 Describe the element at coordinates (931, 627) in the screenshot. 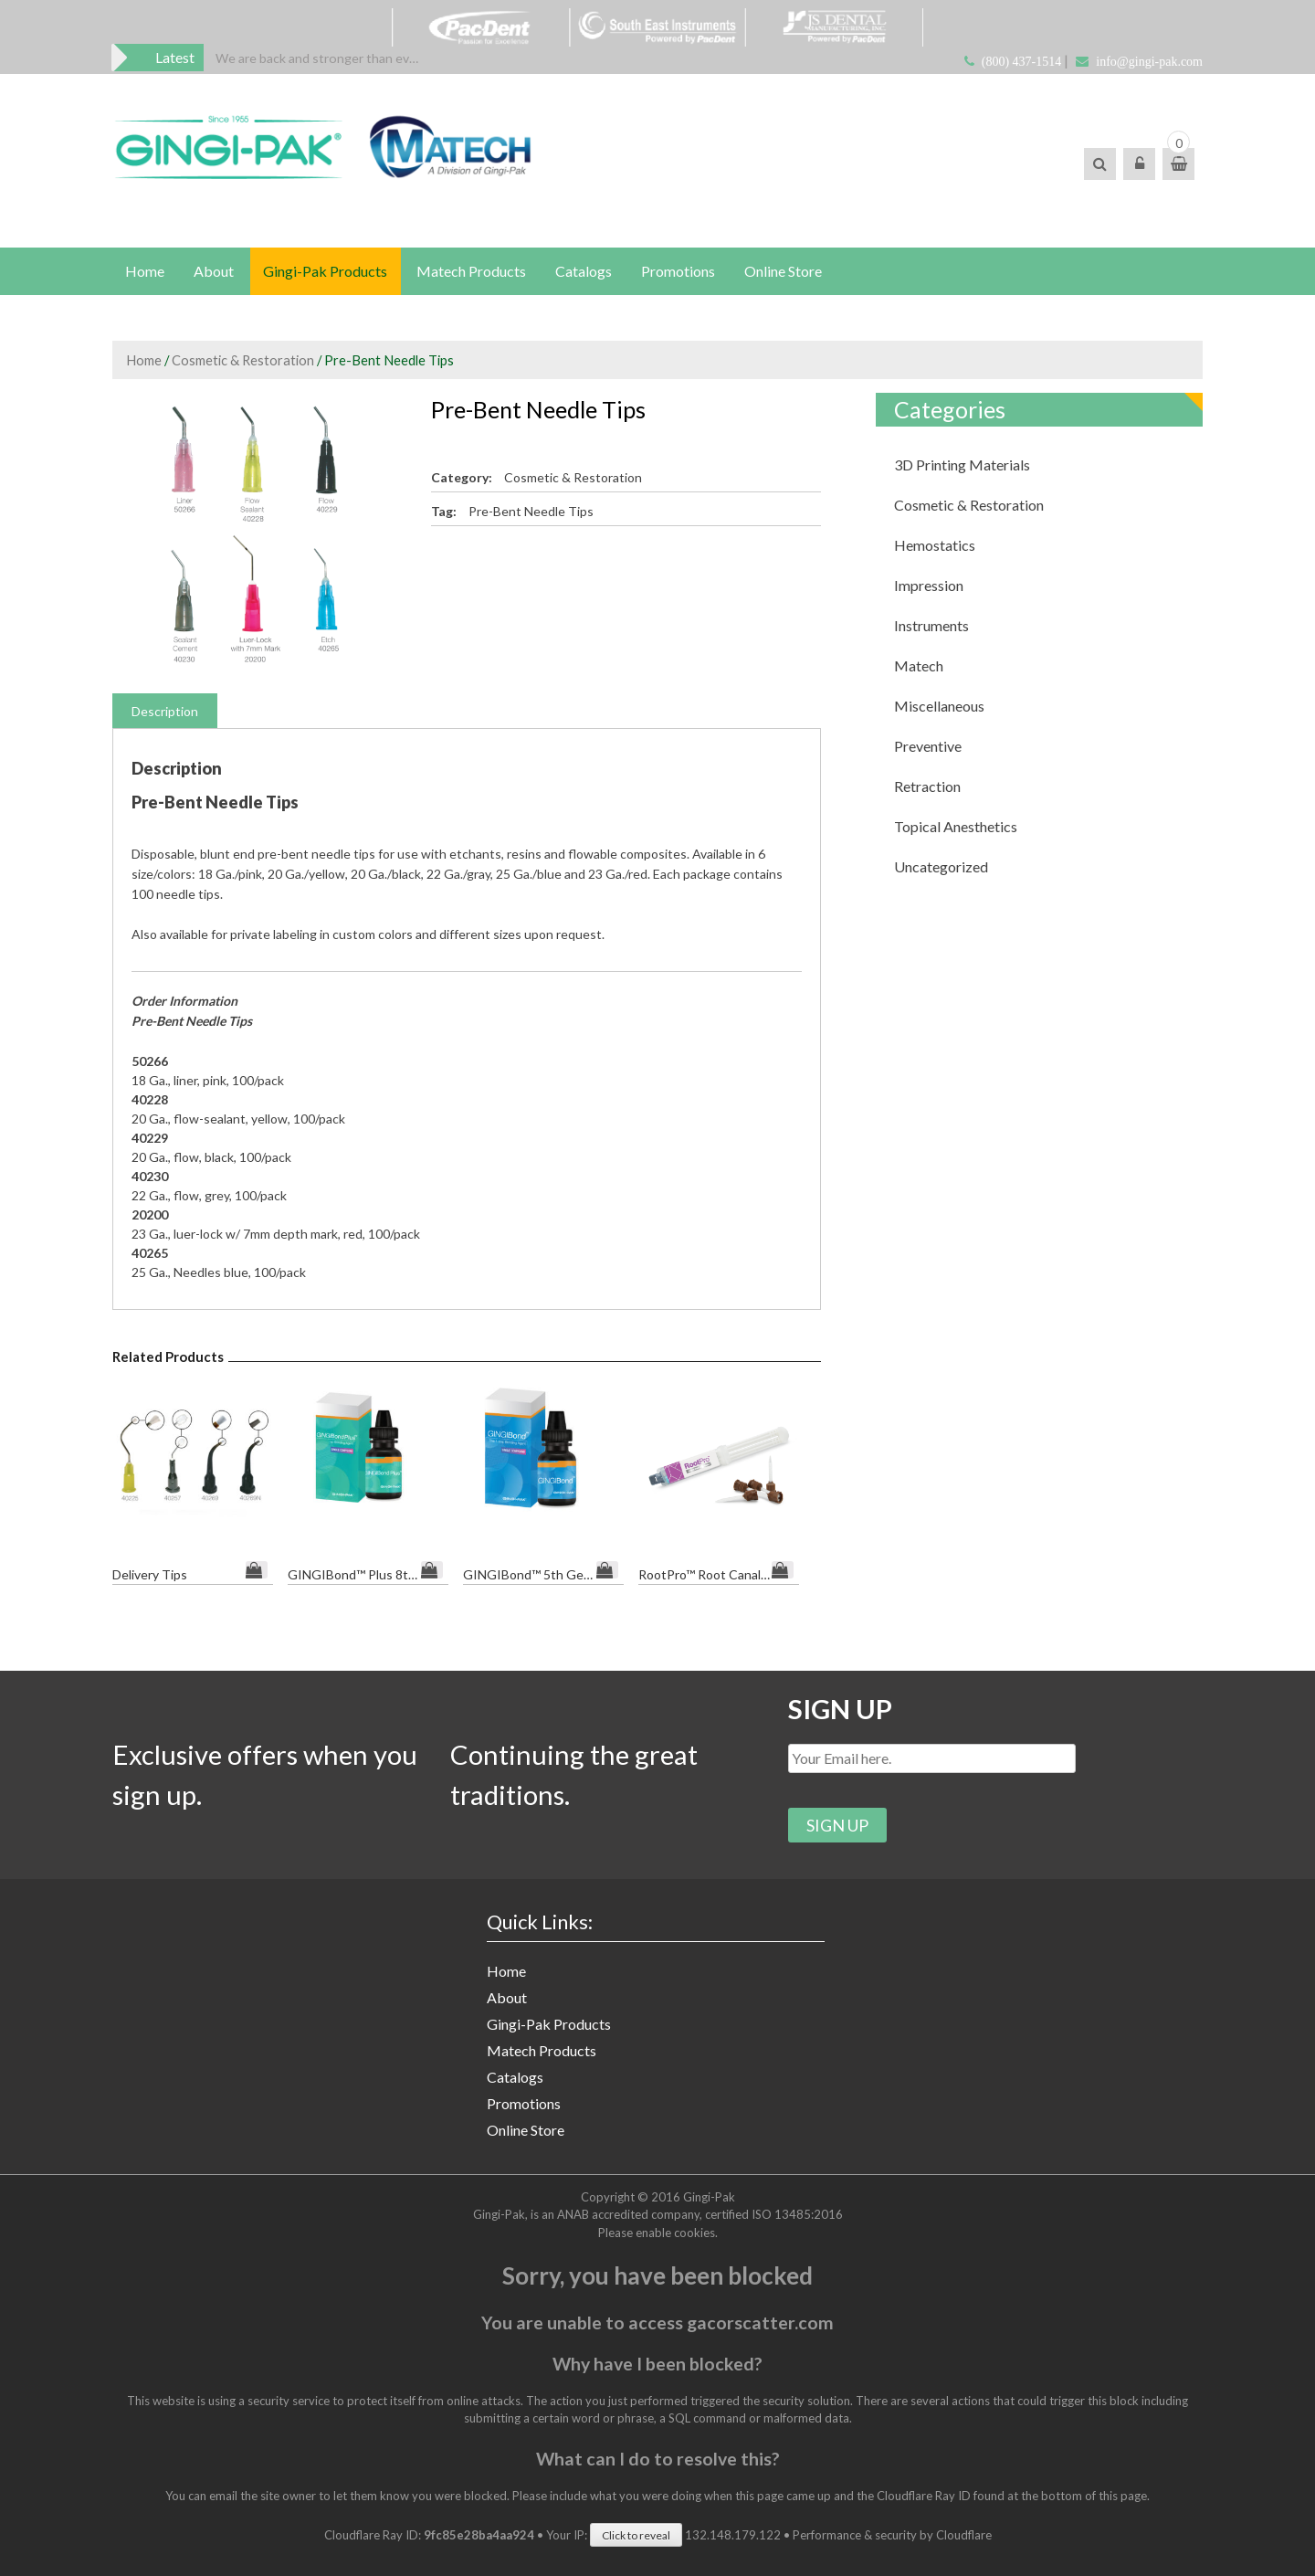

I see `Instruments` at that location.